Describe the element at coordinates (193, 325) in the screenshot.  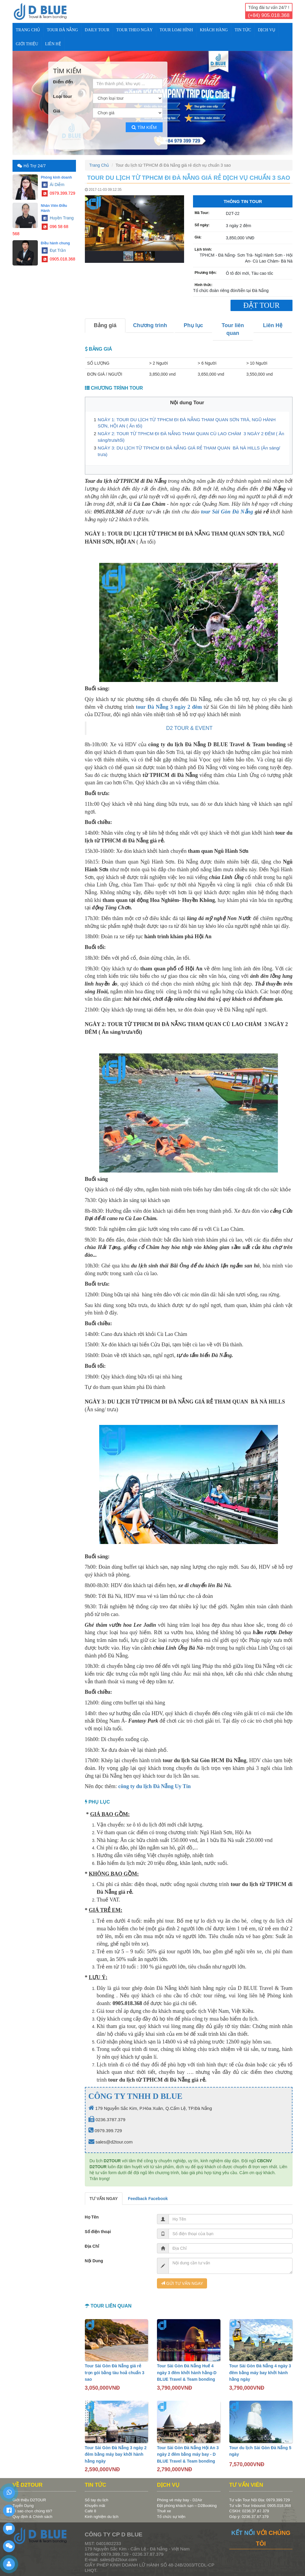
I see `Phụ lục` at that location.